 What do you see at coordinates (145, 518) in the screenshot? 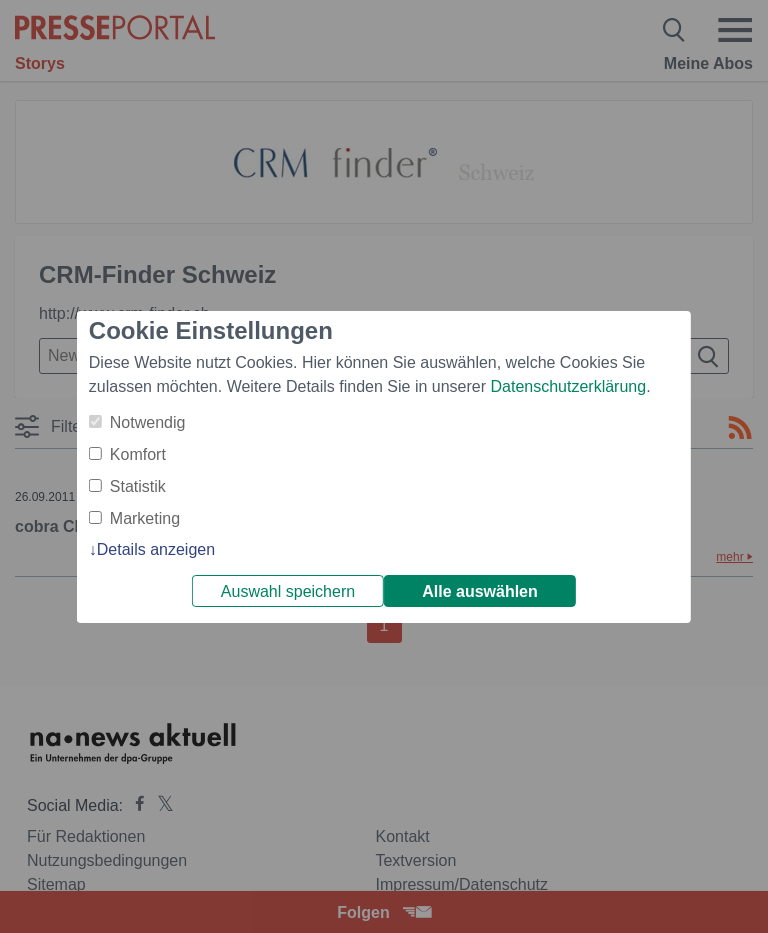
I see `Marketing` at bounding box center [145, 518].